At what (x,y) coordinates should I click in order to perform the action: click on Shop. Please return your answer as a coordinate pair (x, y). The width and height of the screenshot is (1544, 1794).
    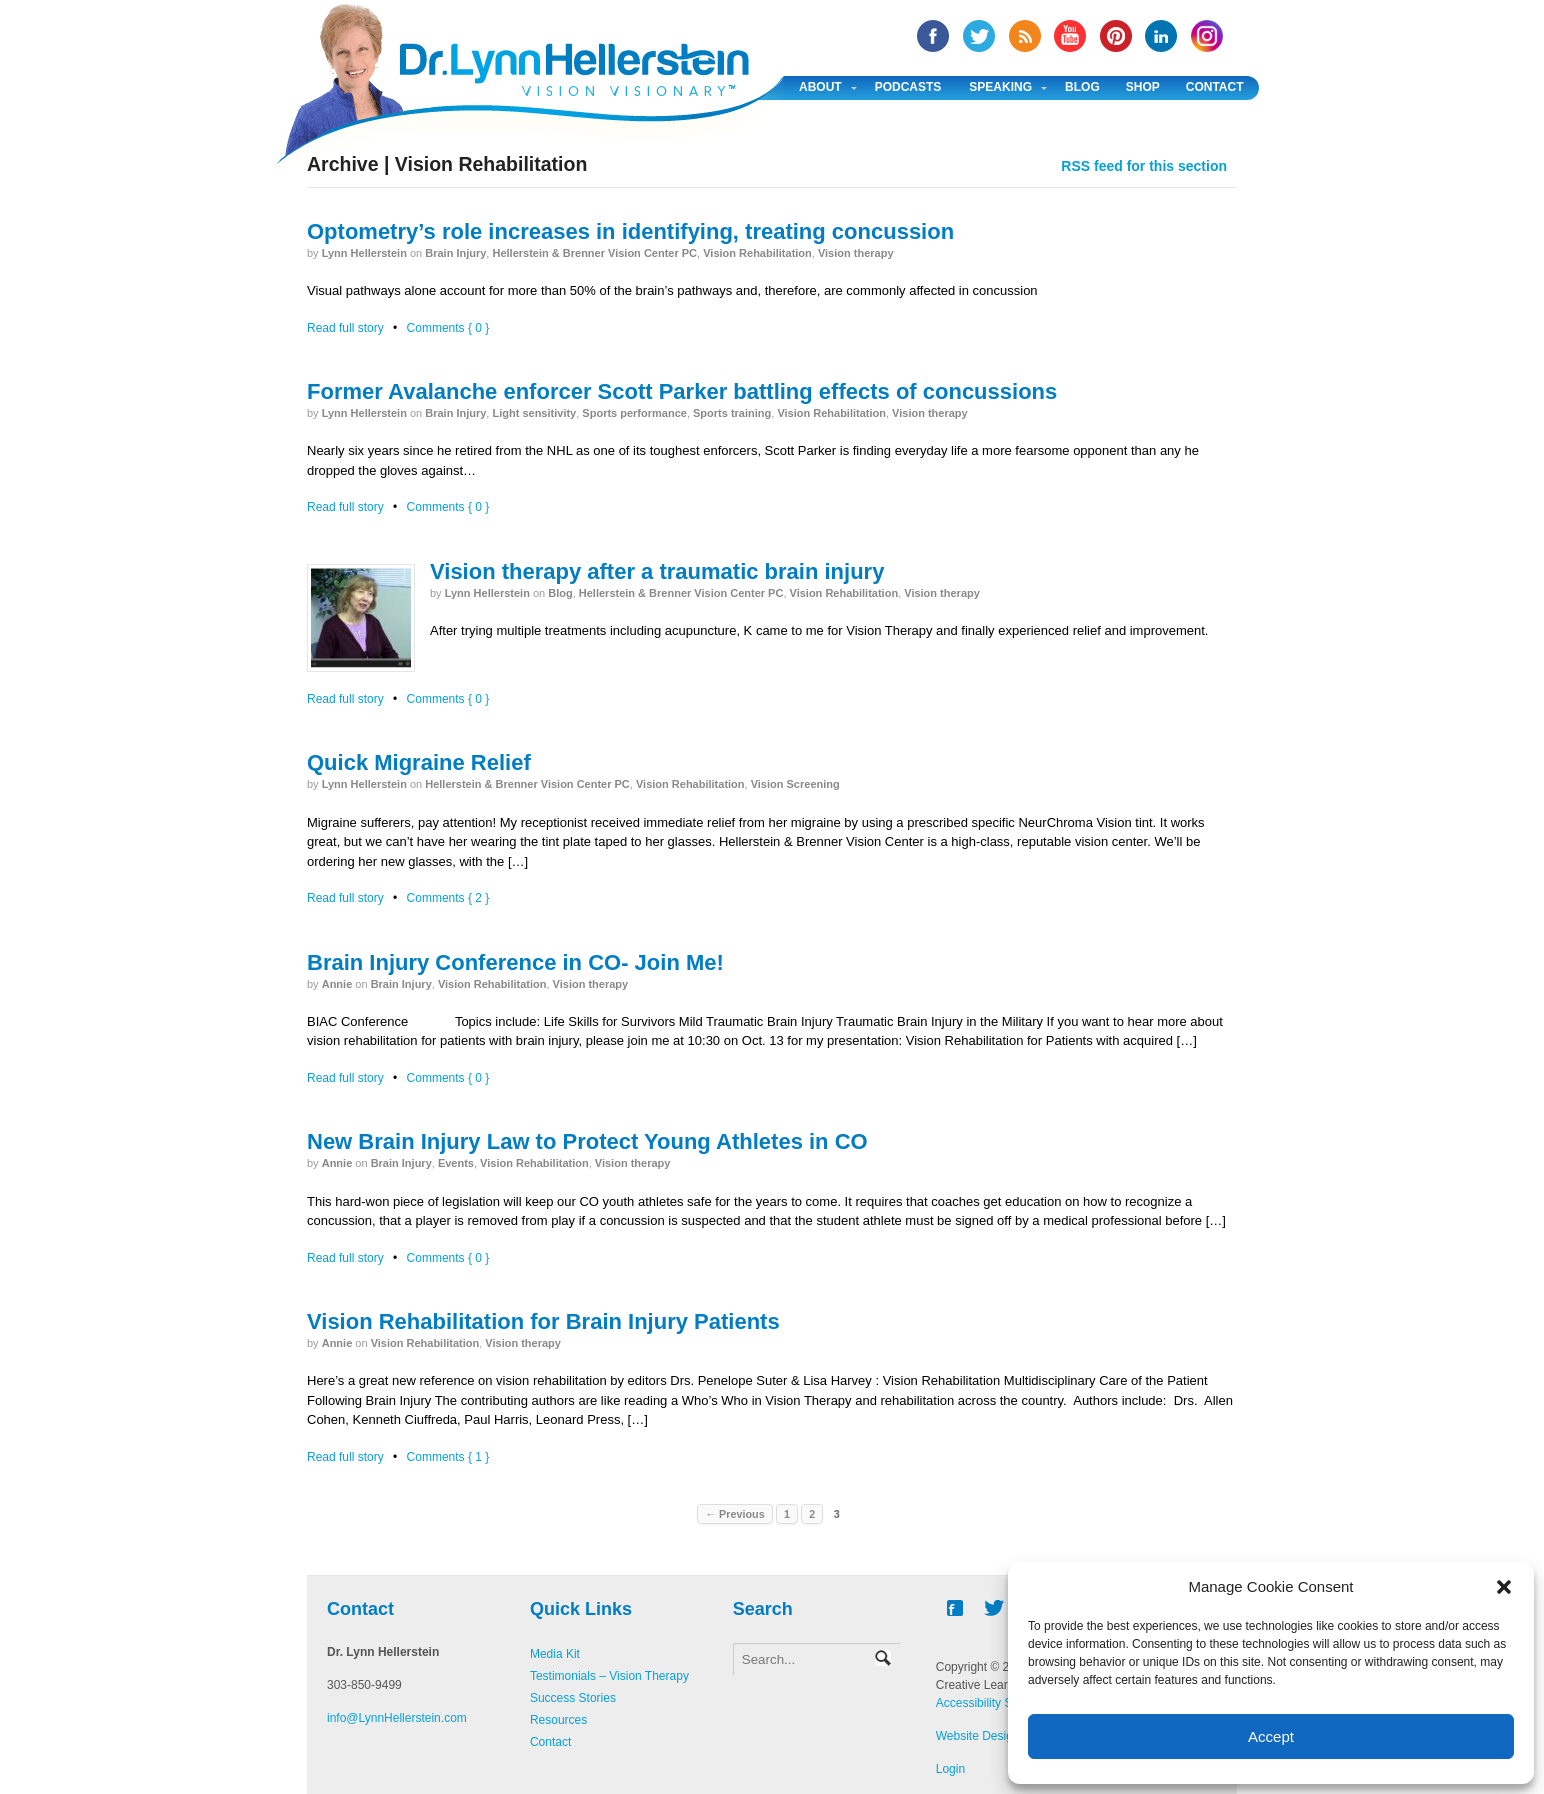
    Looking at the image, I should click on (1143, 87).